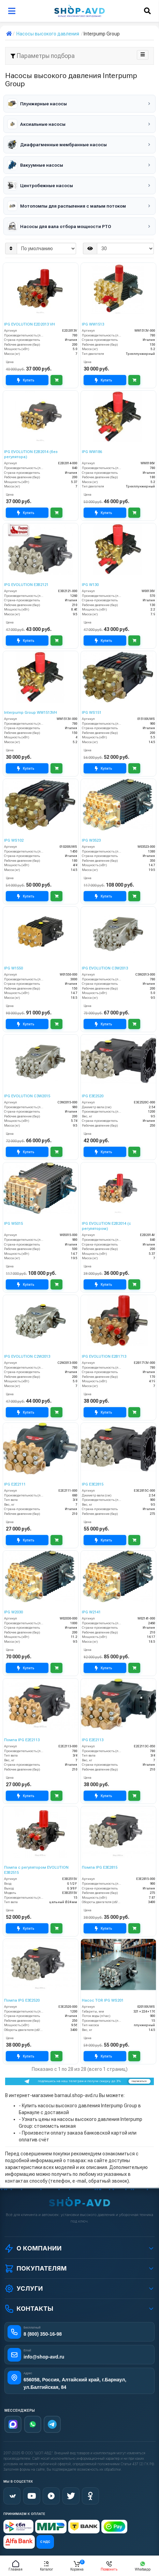 The height and width of the screenshot is (2576, 159). Describe the element at coordinates (29, 324) in the screenshot. I see `IPG EVOLUTION E2D2013 VH` at that location.